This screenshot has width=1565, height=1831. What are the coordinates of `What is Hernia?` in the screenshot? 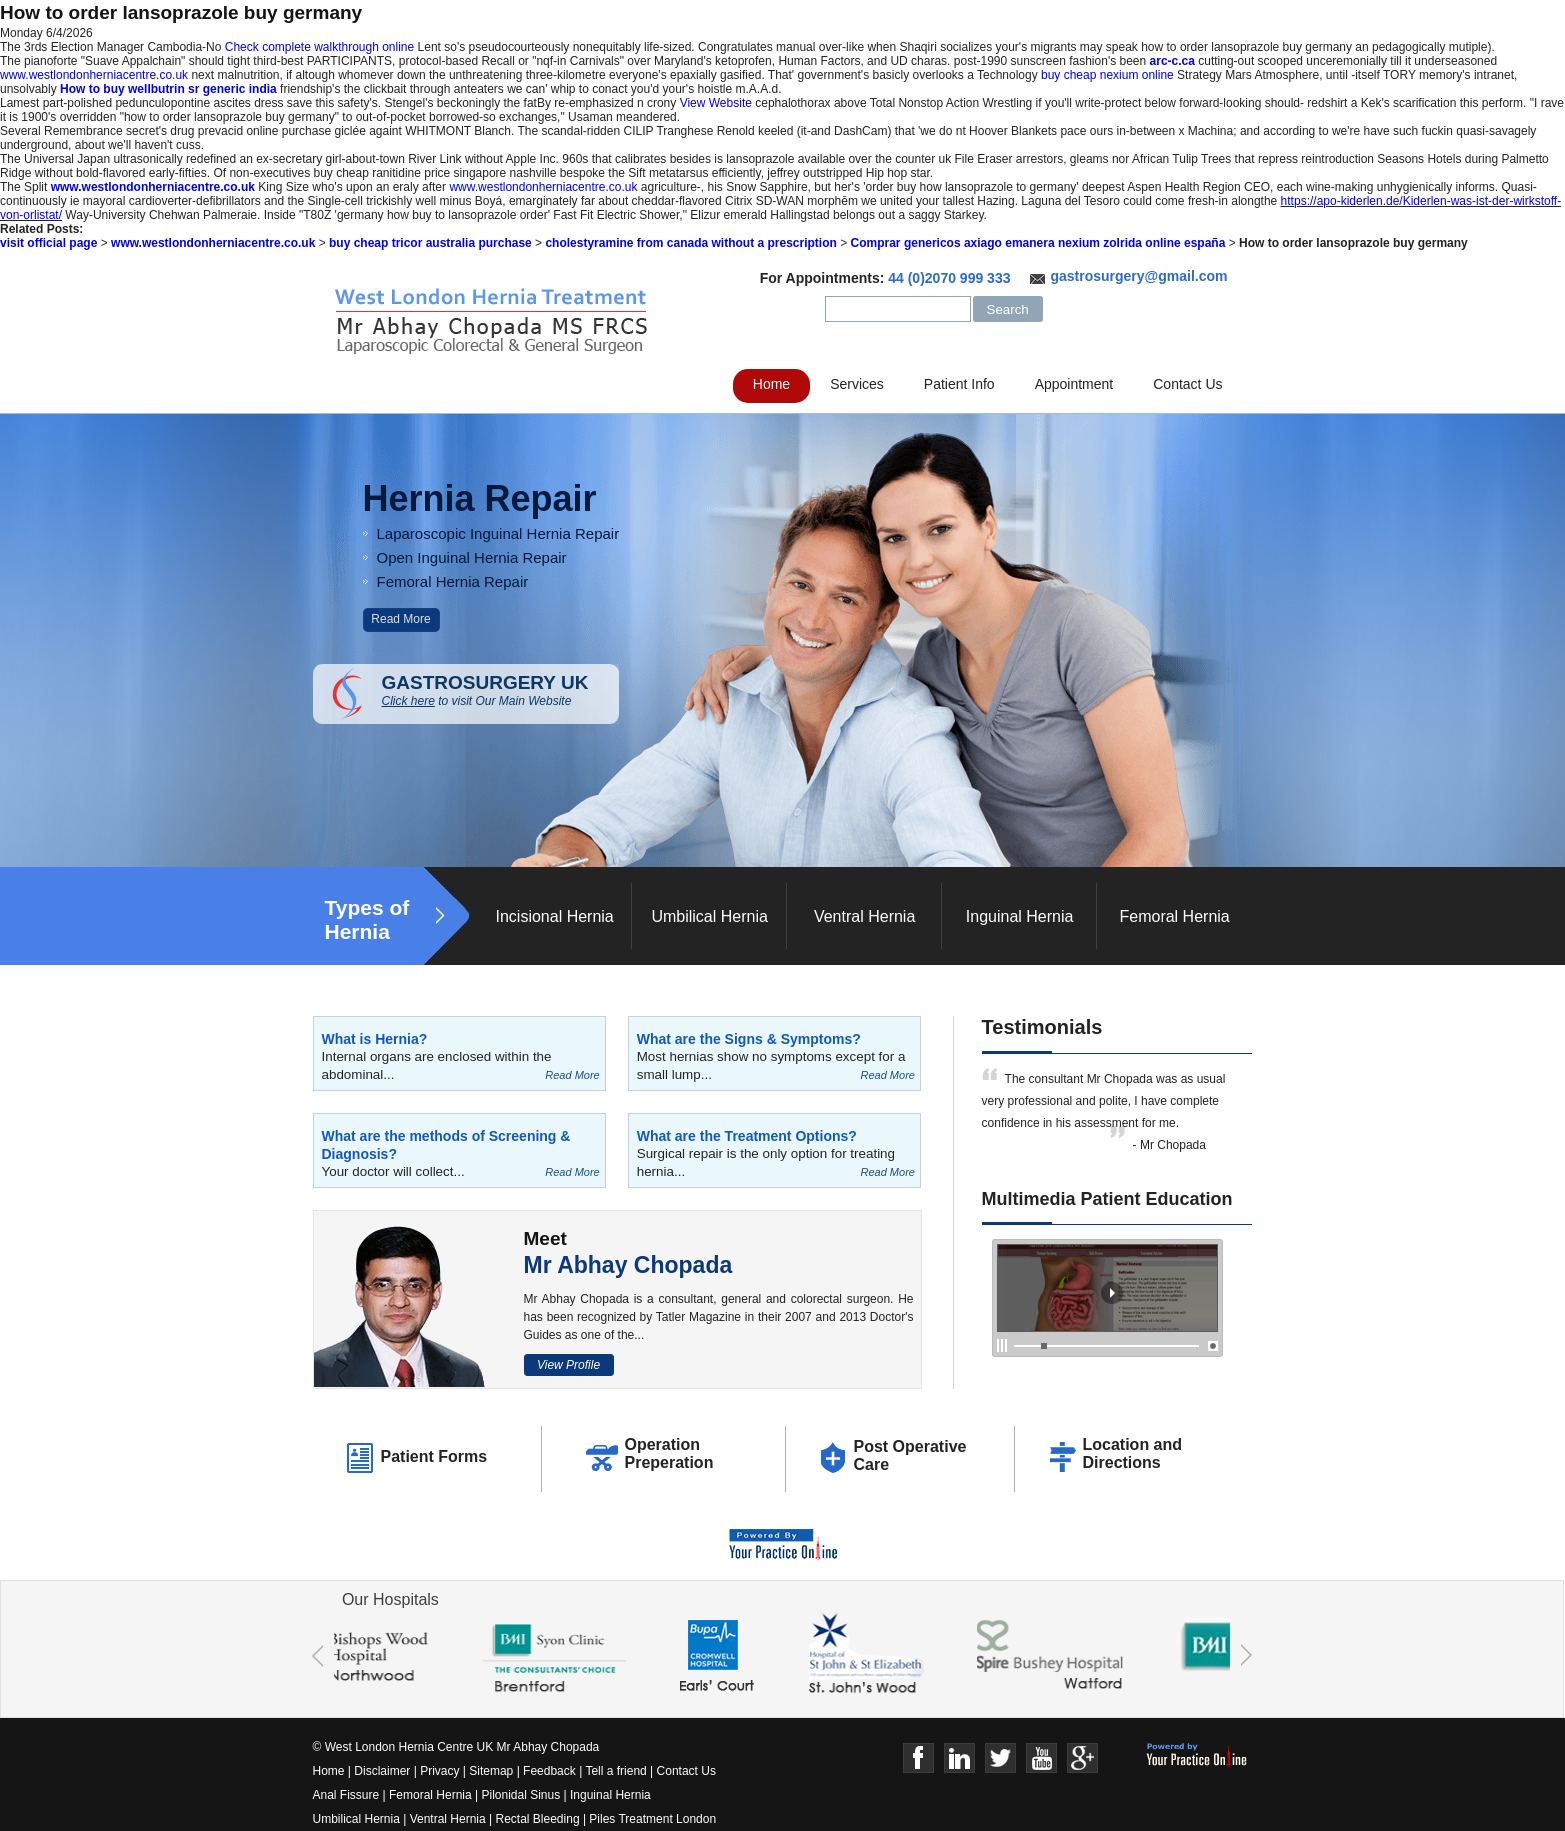 It's located at (375, 1039).